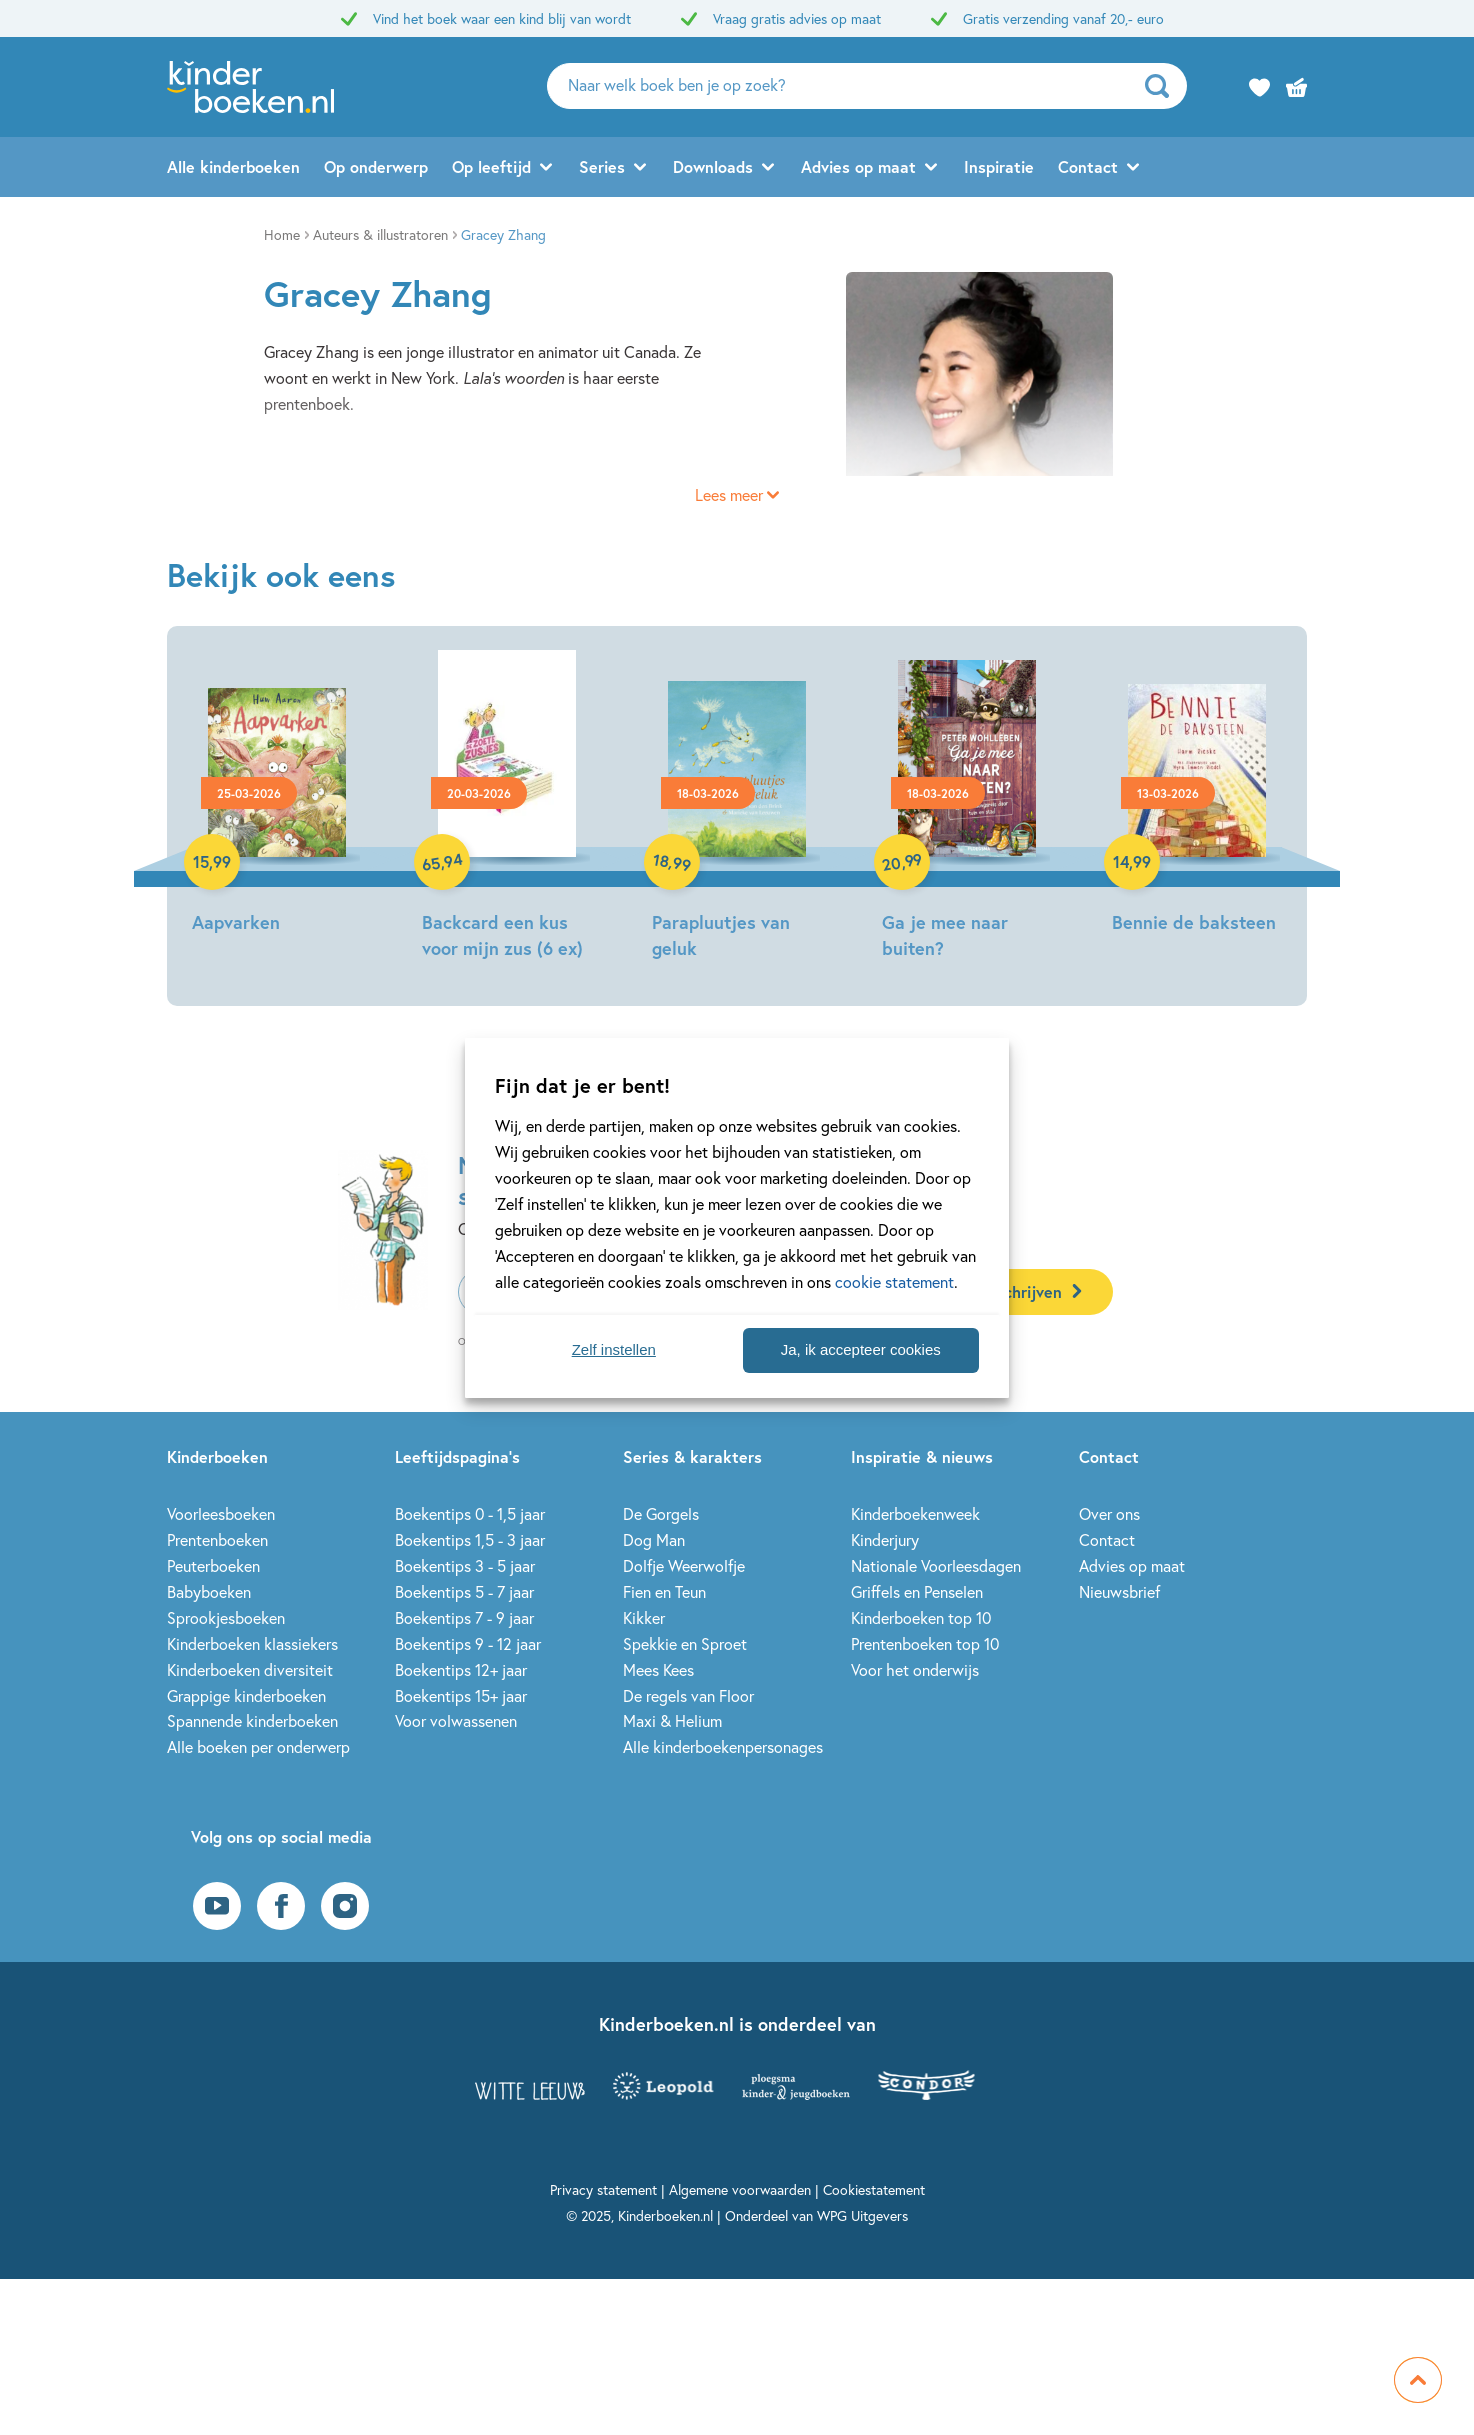 The image size is (1474, 2435). Describe the element at coordinates (862, 2215) in the screenshot. I see `WPG Uitgevers` at that location.